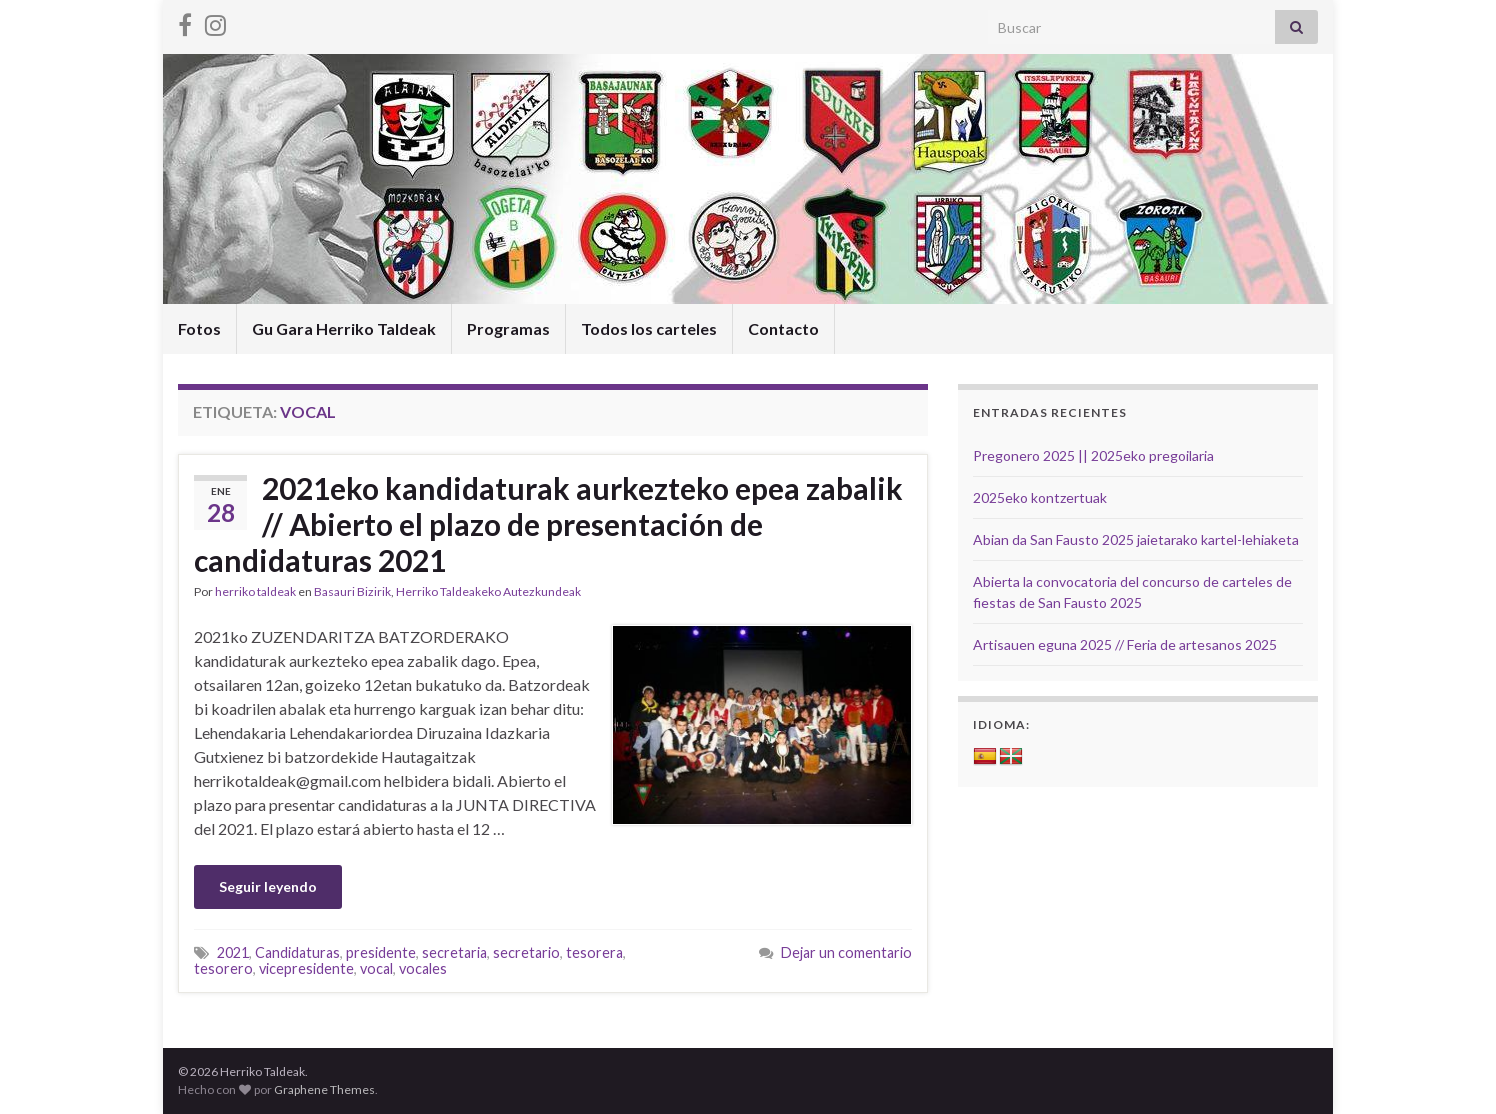  What do you see at coordinates (1093, 455) in the screenshot?
I see `Pregonero 2025 || 2025eko pregoilaria` at bounding box center [1093, 455].